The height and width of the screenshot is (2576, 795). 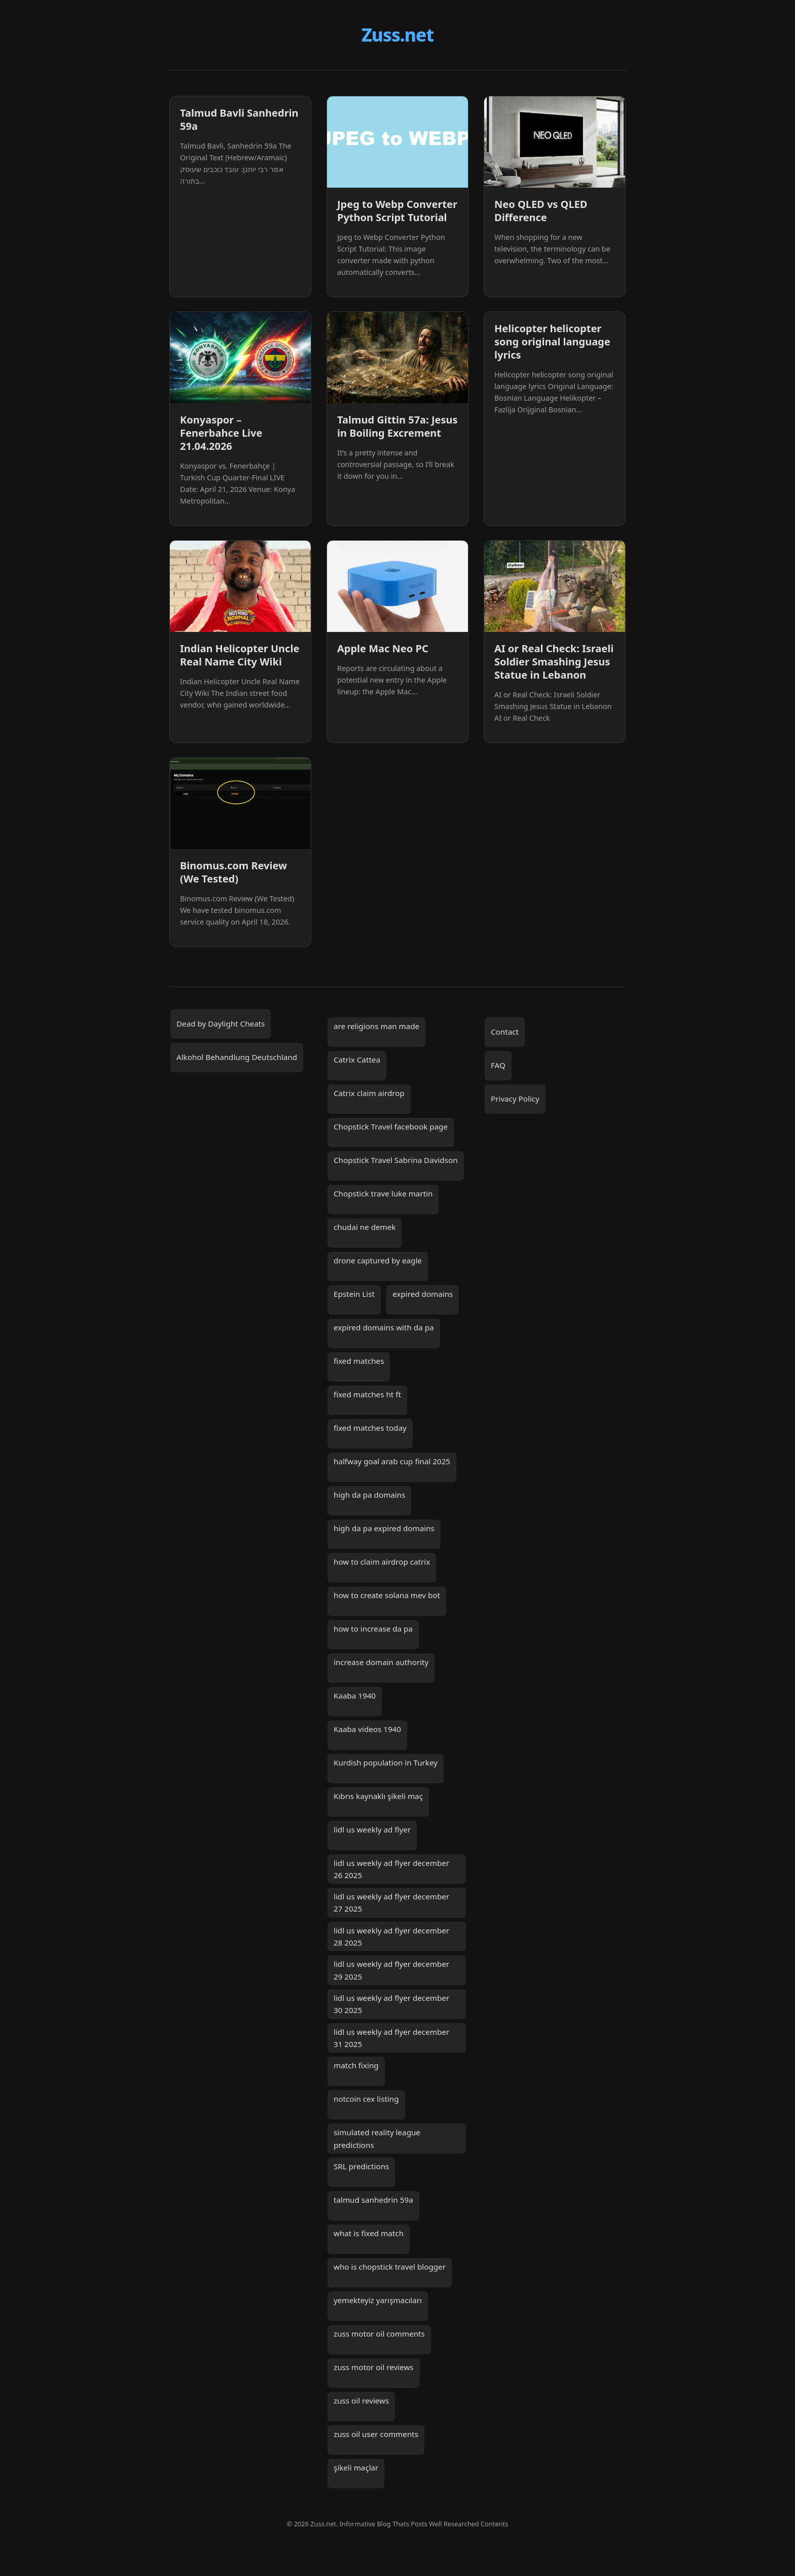 I want to click on Dead by Daylight Cheats, so click(x=220, y=1023).